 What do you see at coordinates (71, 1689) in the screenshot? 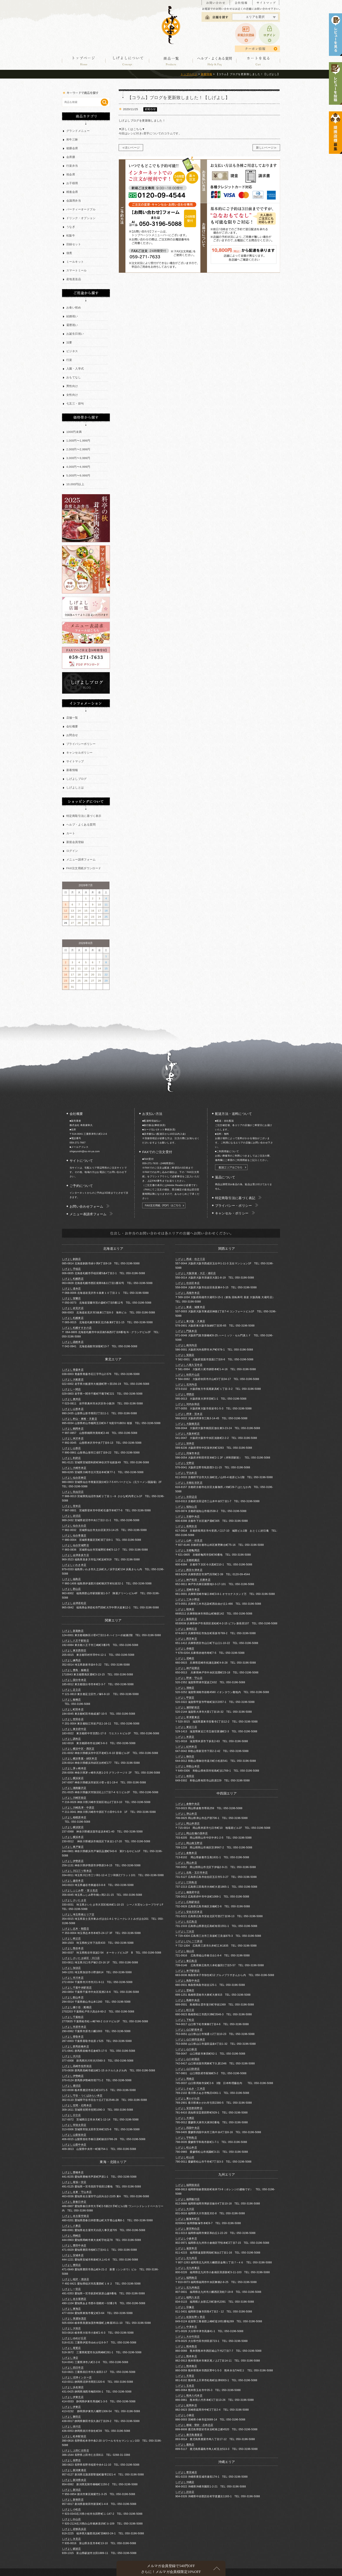
I see `しげよし足立店` at bounding box center [71, 1689].